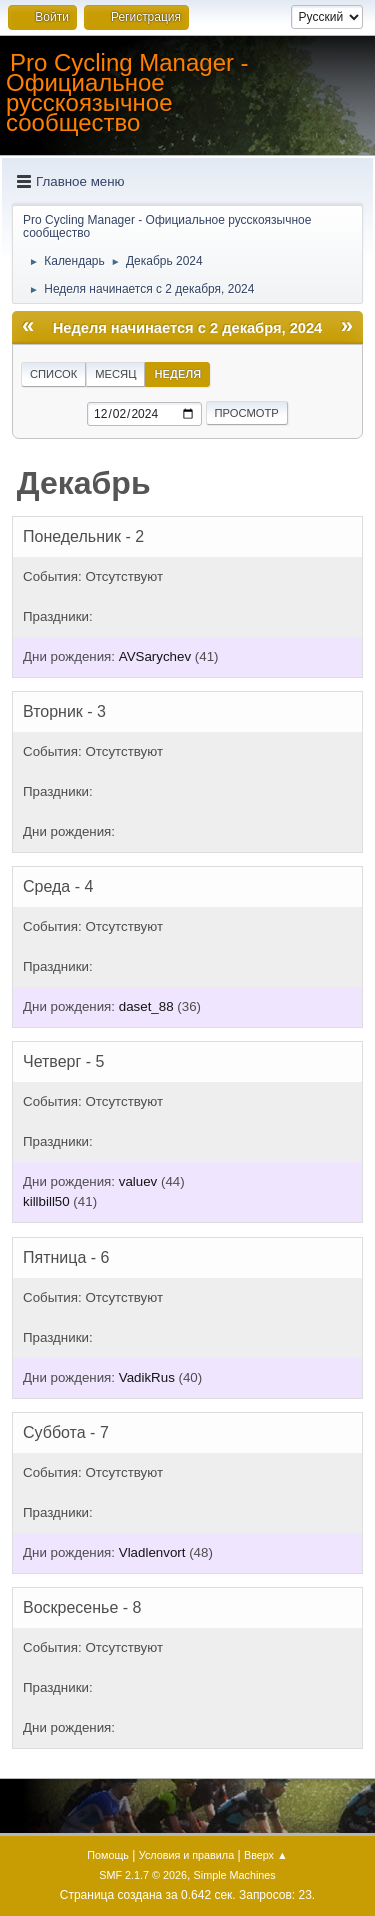  I want to click on Неделя, so click(177, 374).